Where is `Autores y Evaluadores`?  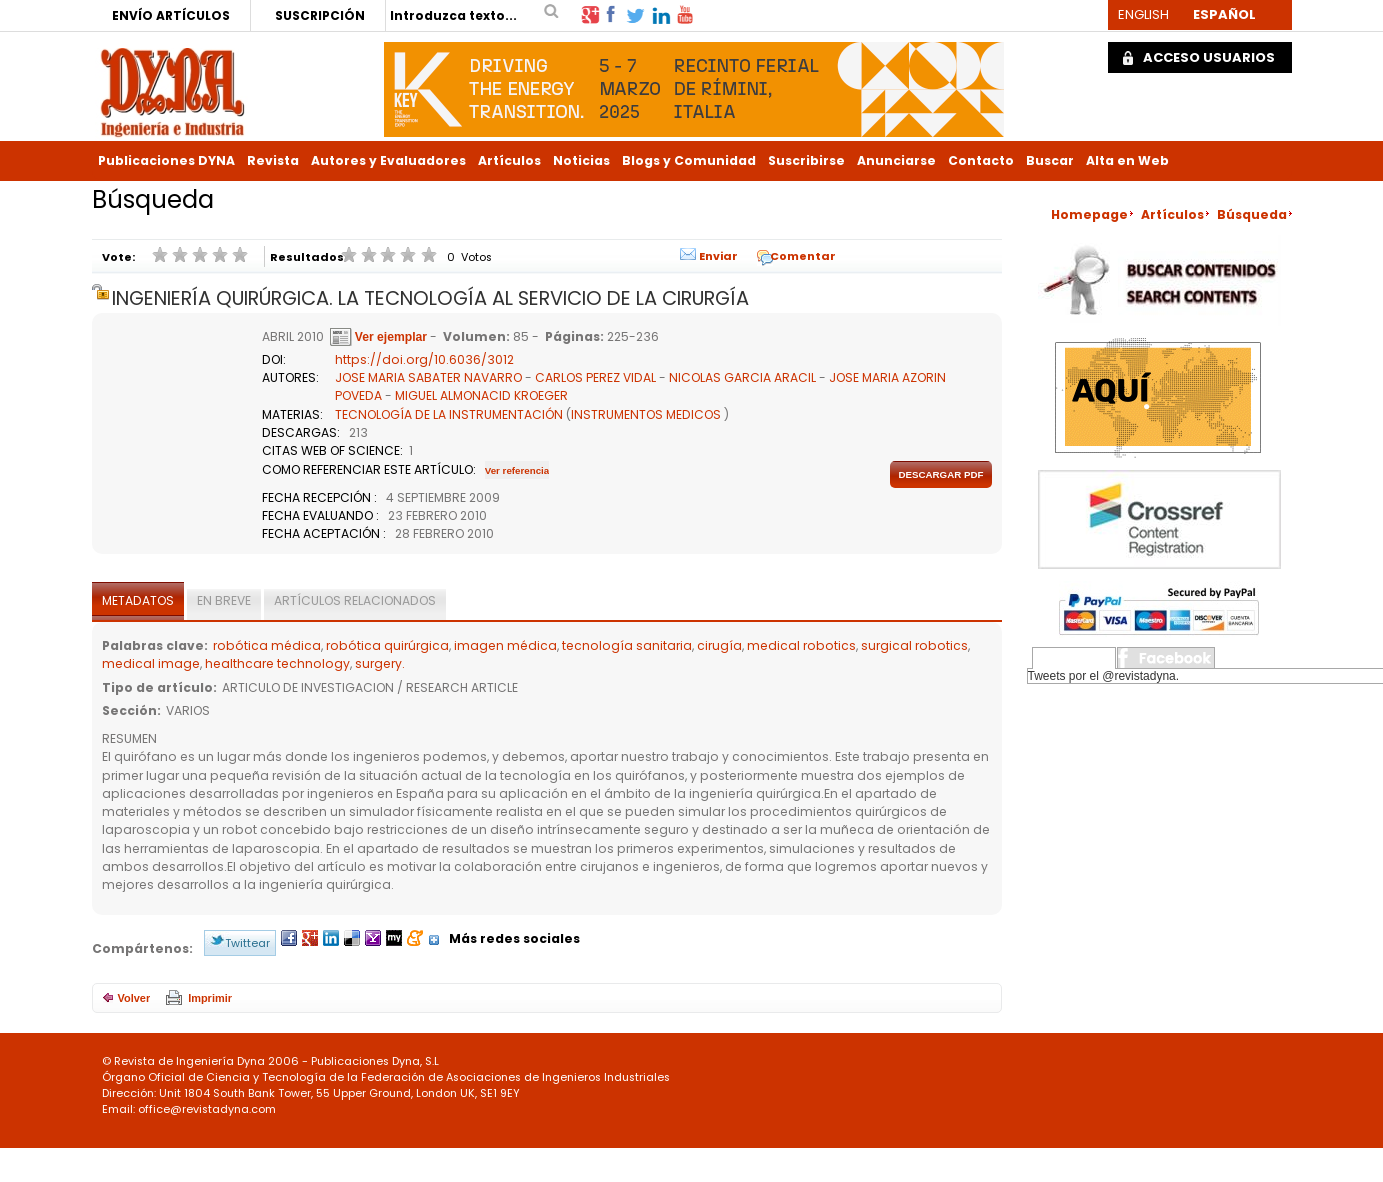
Autores y Evaluadores is located at coordinates (388, 160).